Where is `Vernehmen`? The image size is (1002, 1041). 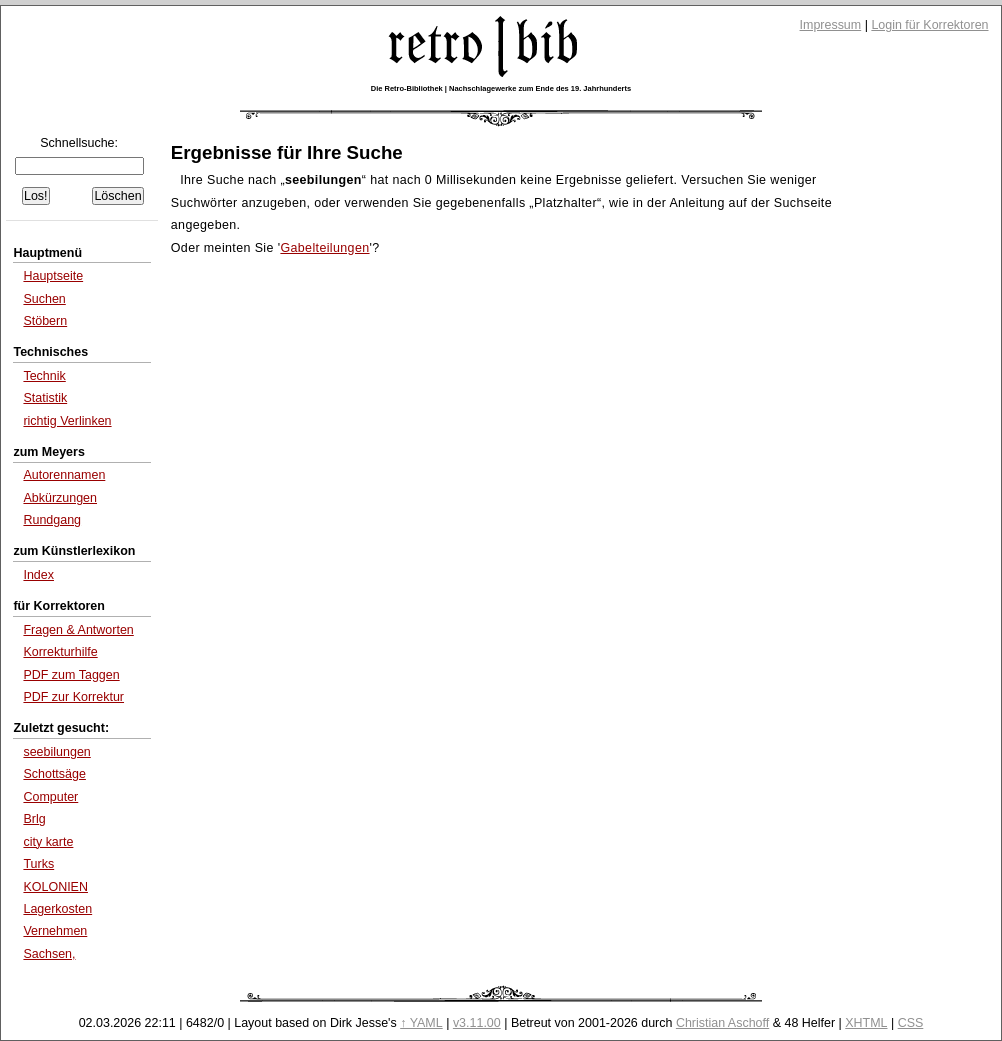 Vernehmen is located at coordinates (55, 931).